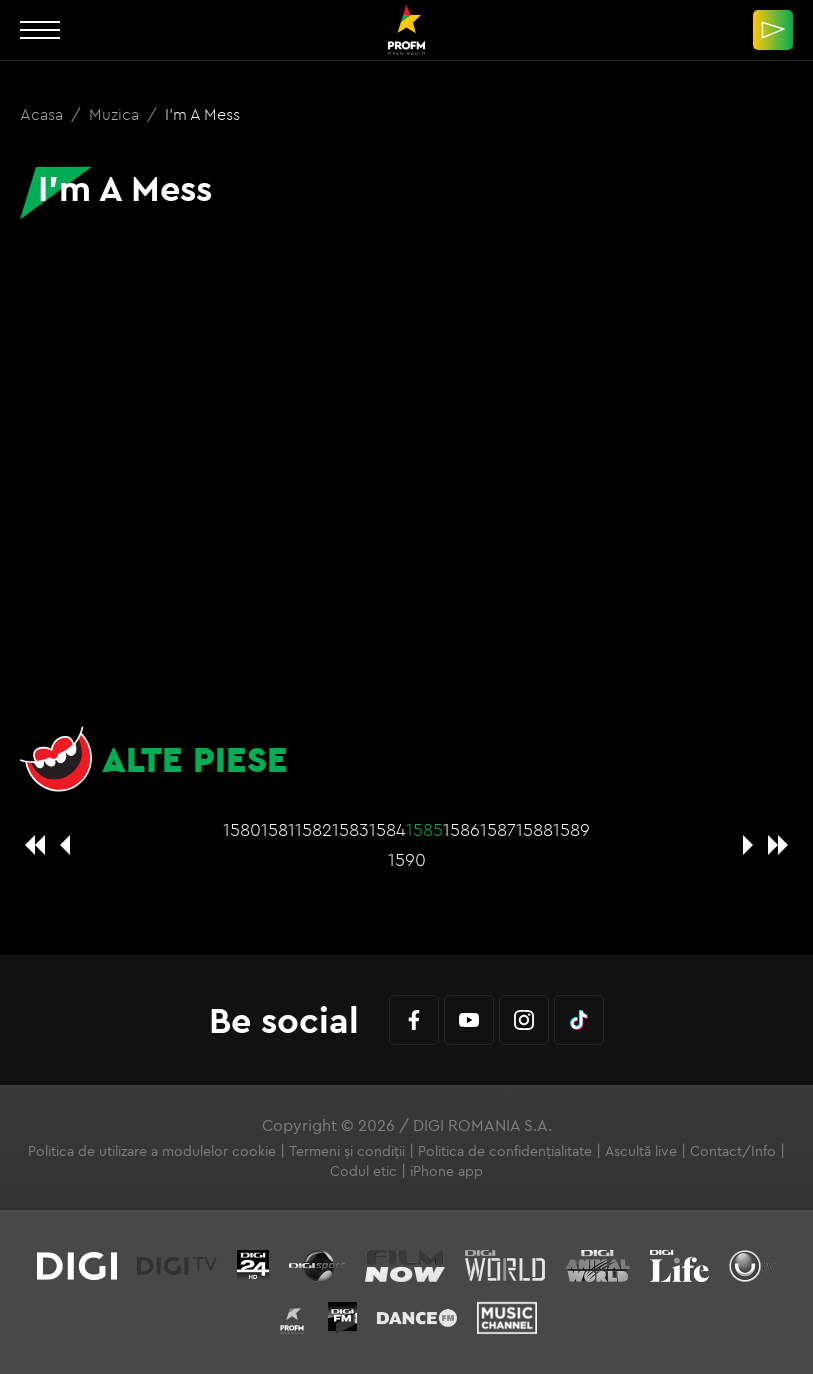  Describe the element at coordinates (116, 114) in the screenshot. I see `Muzica` at that location.